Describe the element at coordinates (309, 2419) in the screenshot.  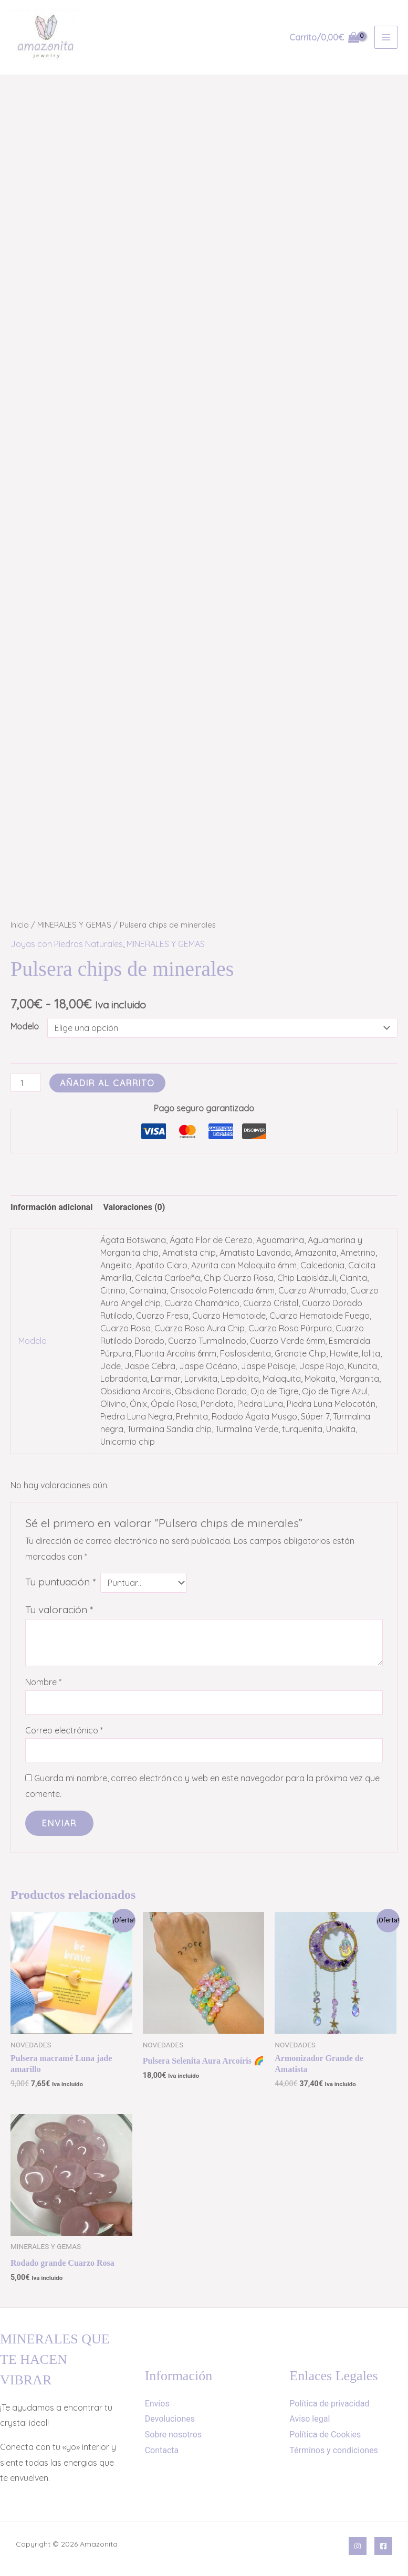
I see `Aviso legal` at that location.